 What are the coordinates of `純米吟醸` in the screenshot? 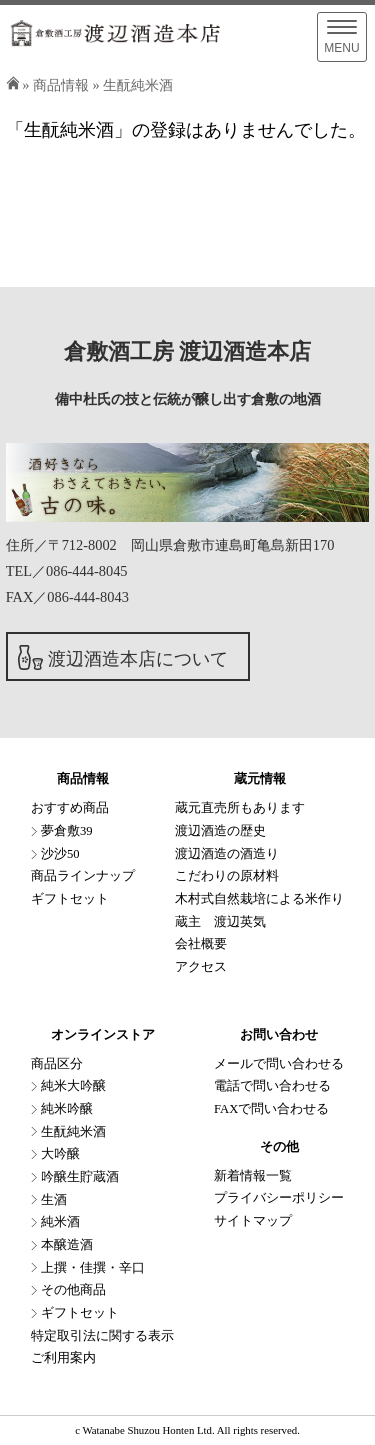 It's located at (67, 1109).